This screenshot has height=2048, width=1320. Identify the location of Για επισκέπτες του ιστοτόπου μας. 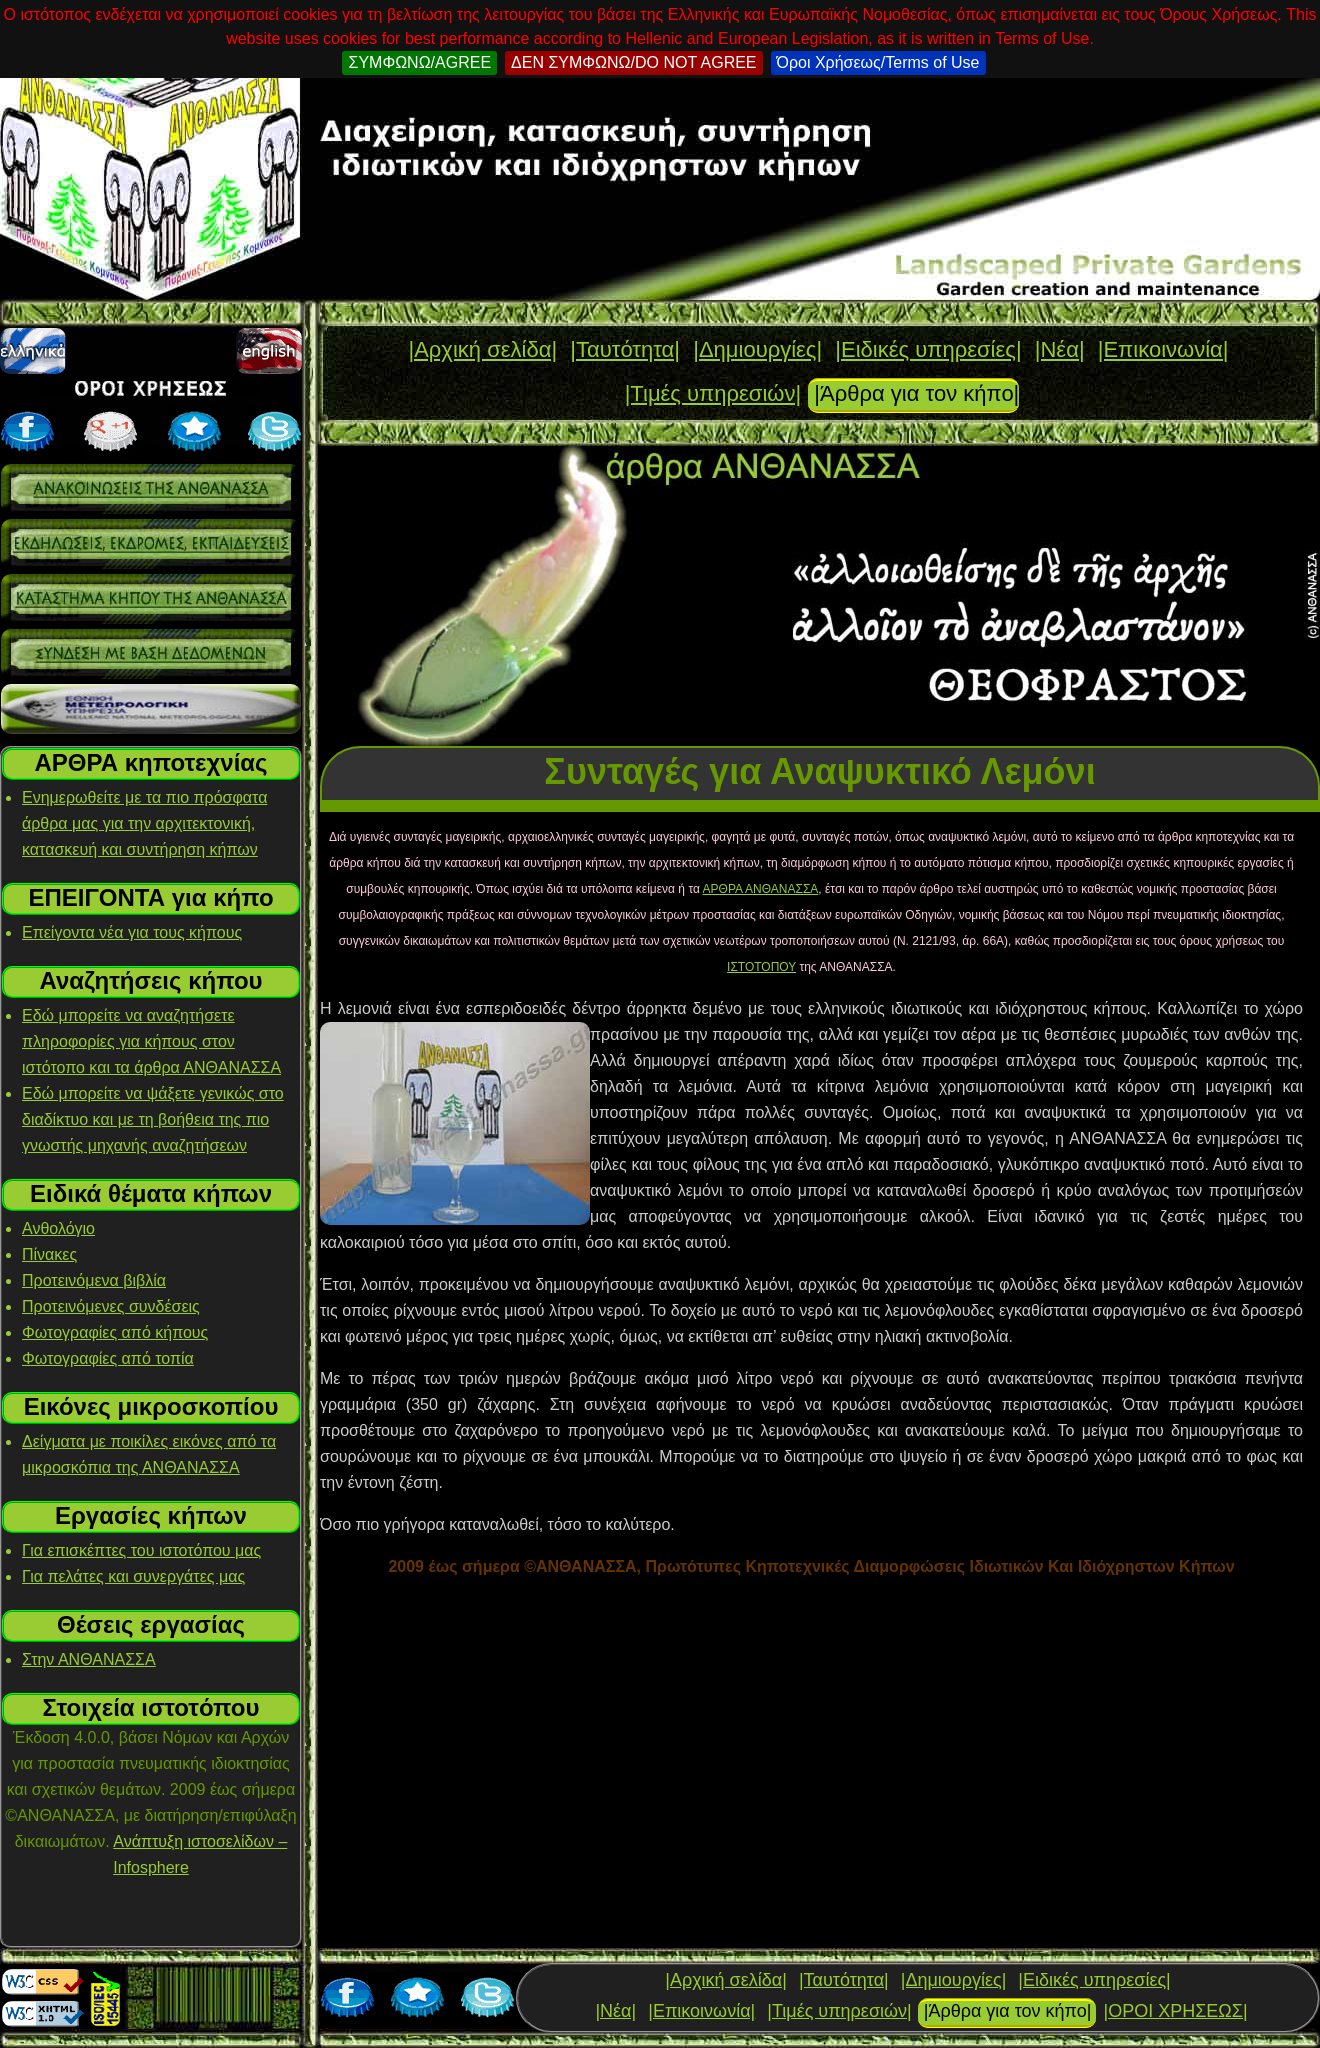
(141, 1550).